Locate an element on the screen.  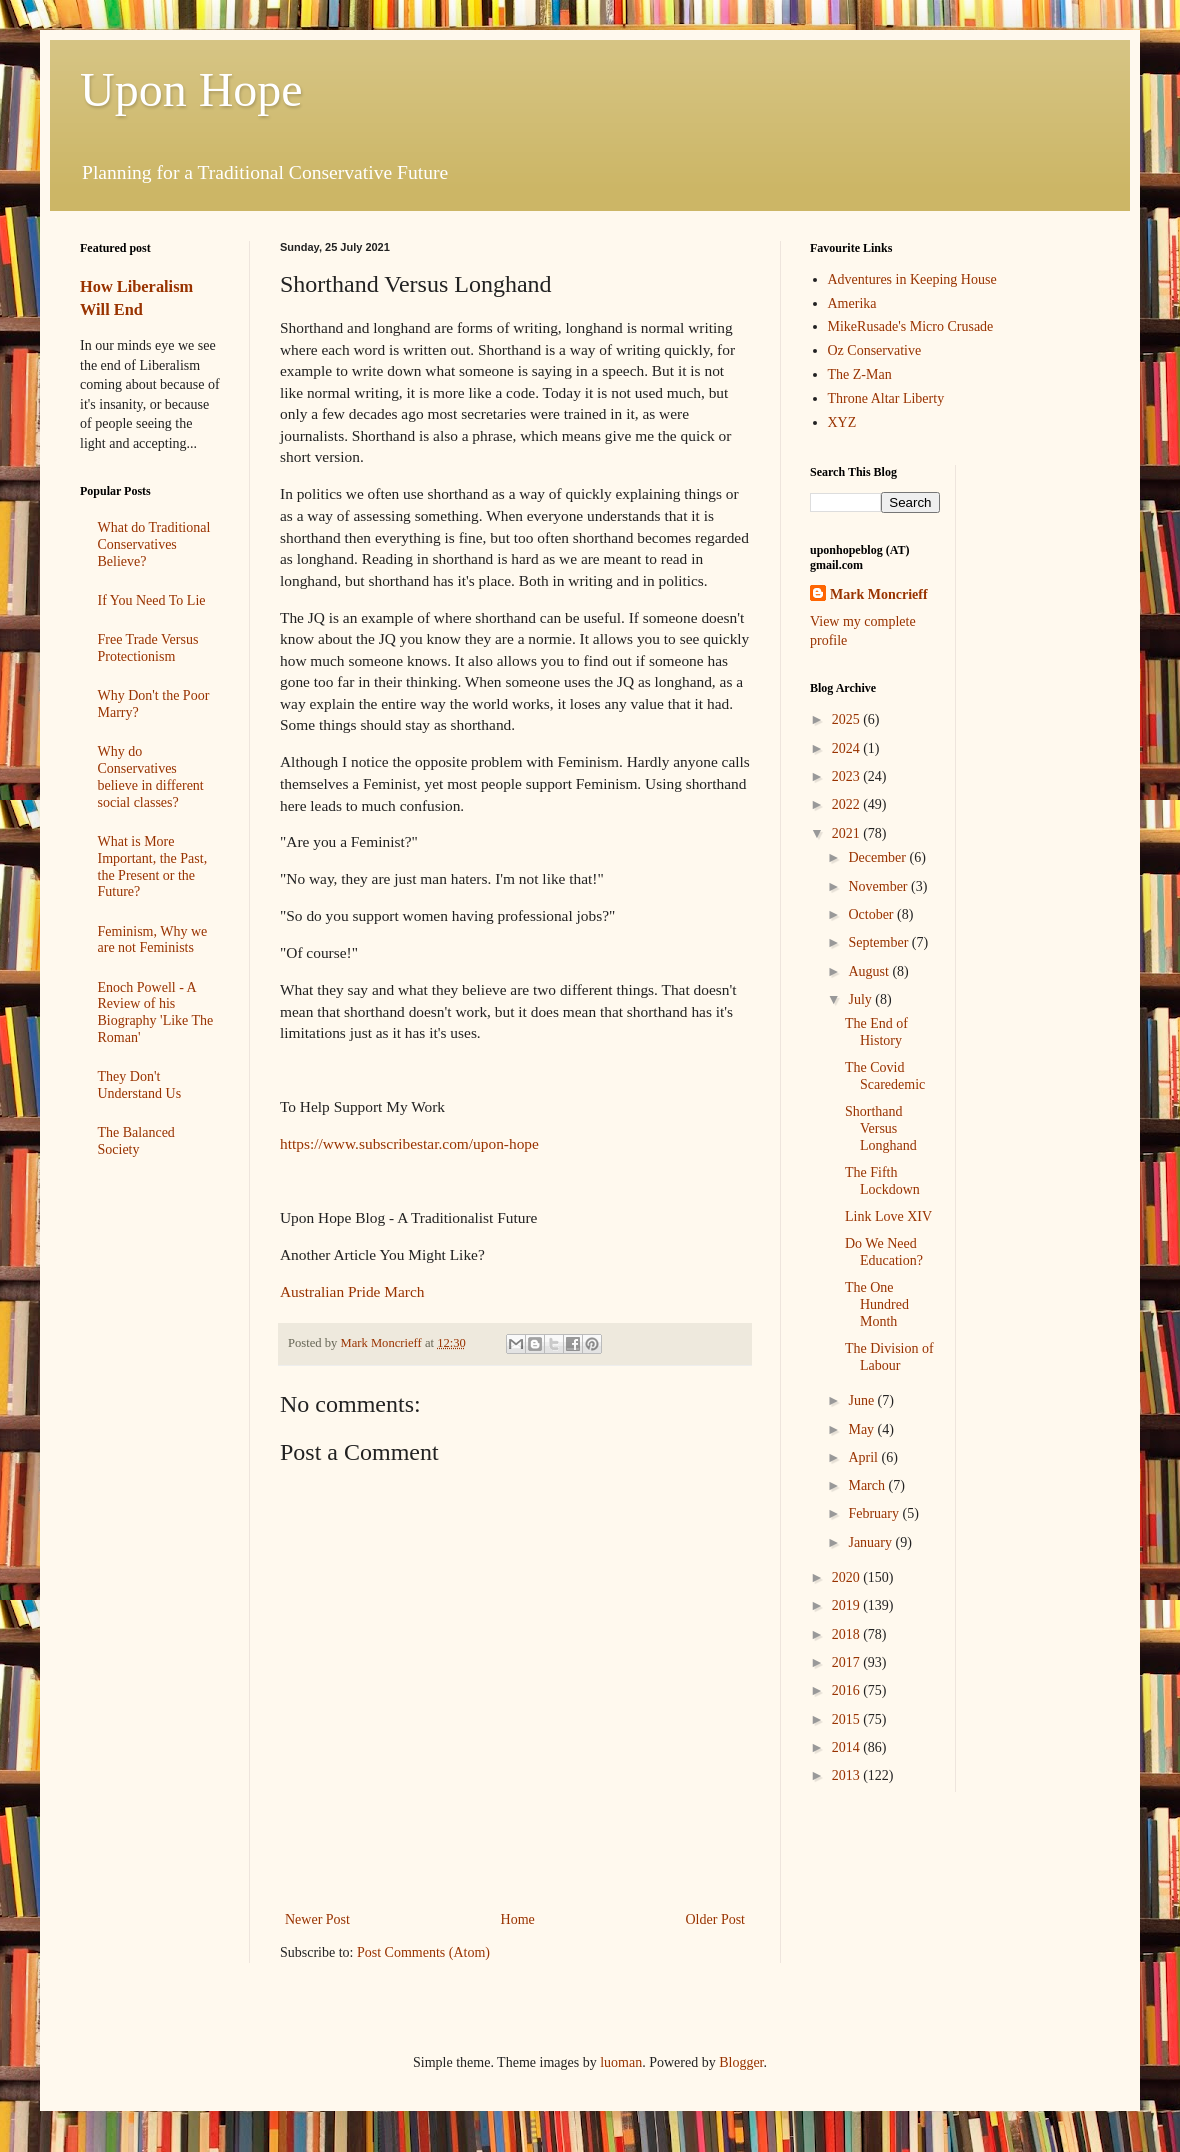
Adventures in Keeping House is located at coordinates (912, 279).